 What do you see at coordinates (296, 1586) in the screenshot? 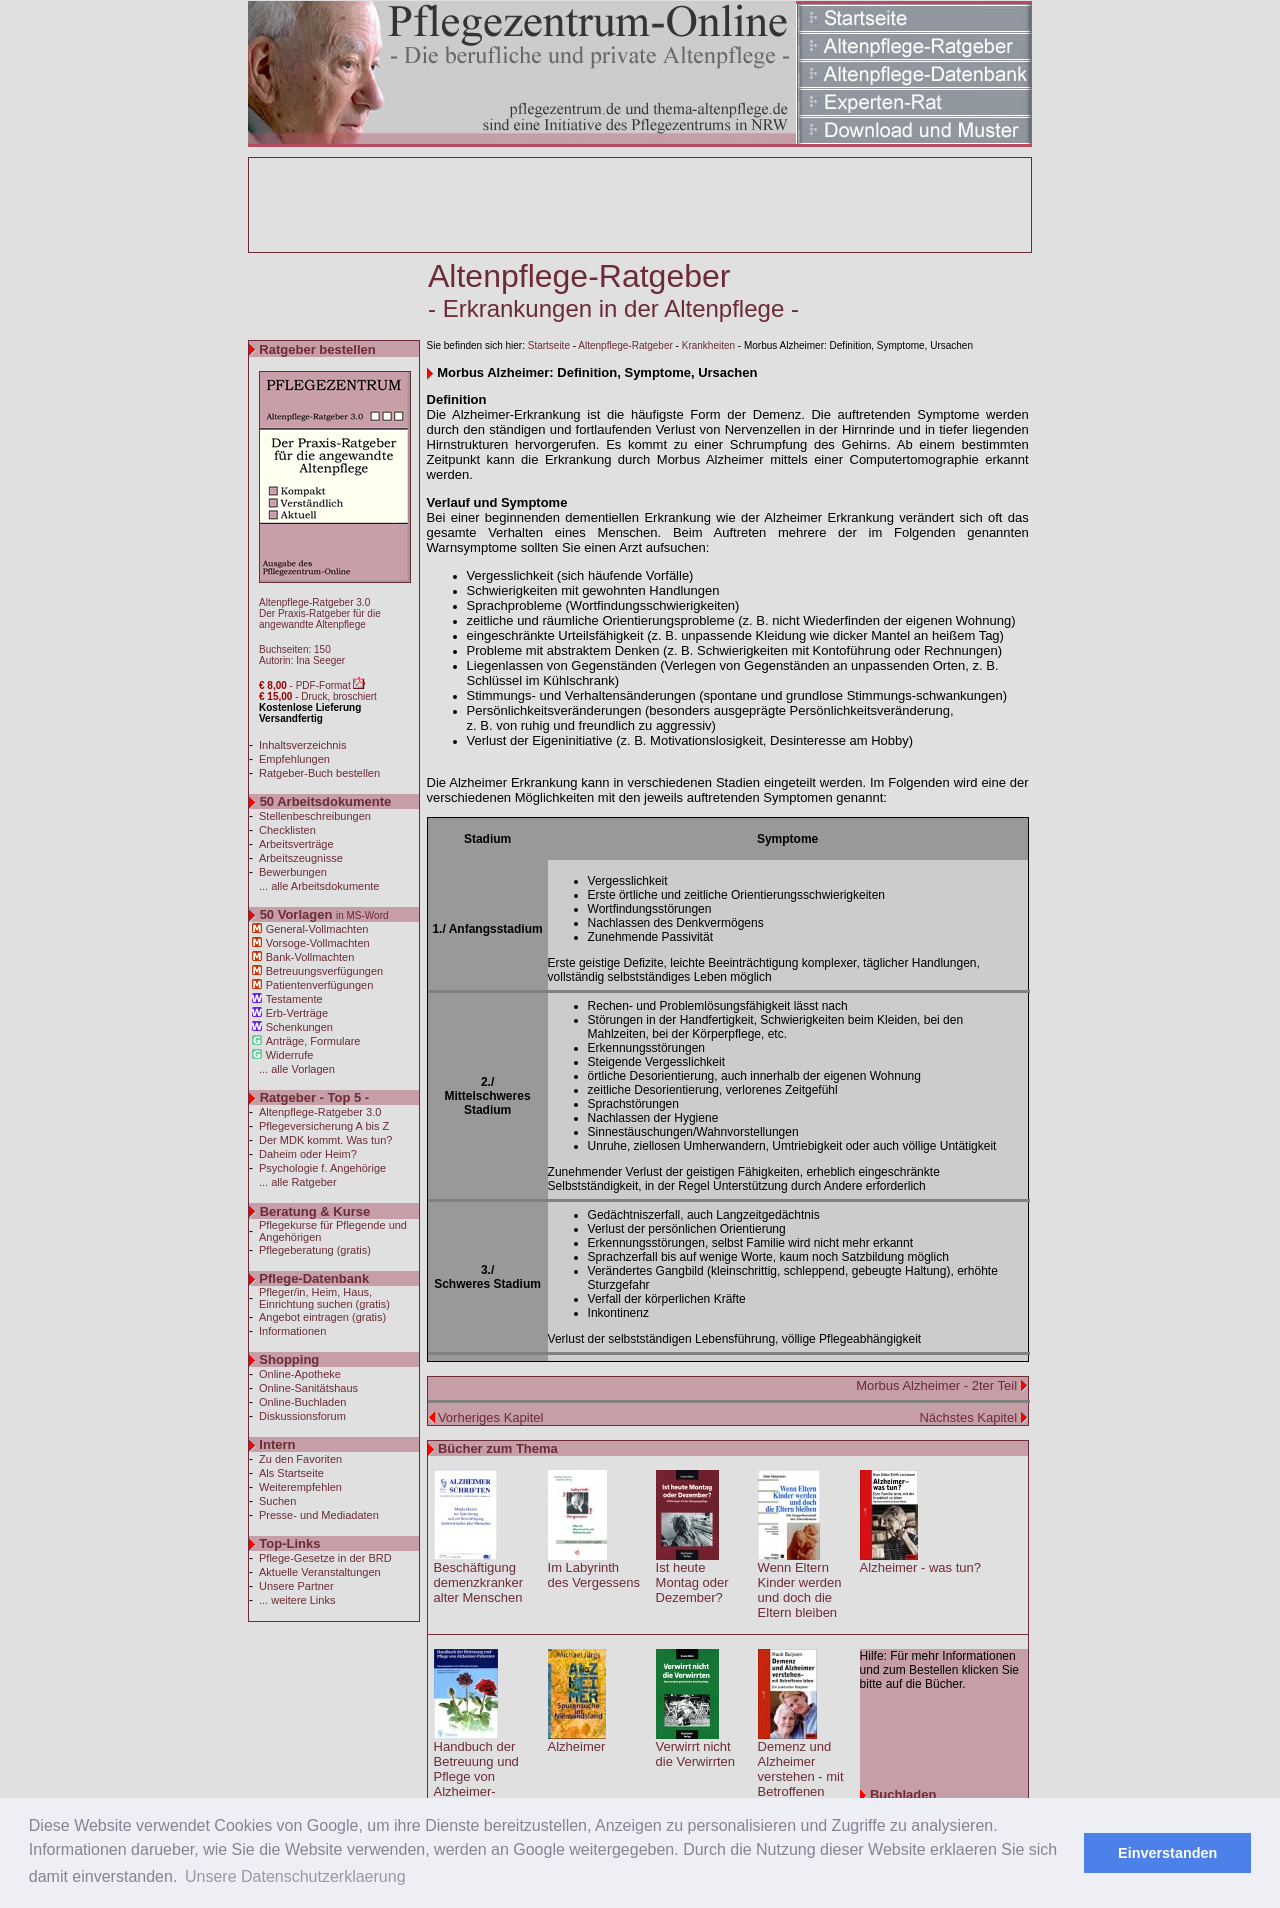
I see `Unsere Partner` at bounding box center [296, 1586].